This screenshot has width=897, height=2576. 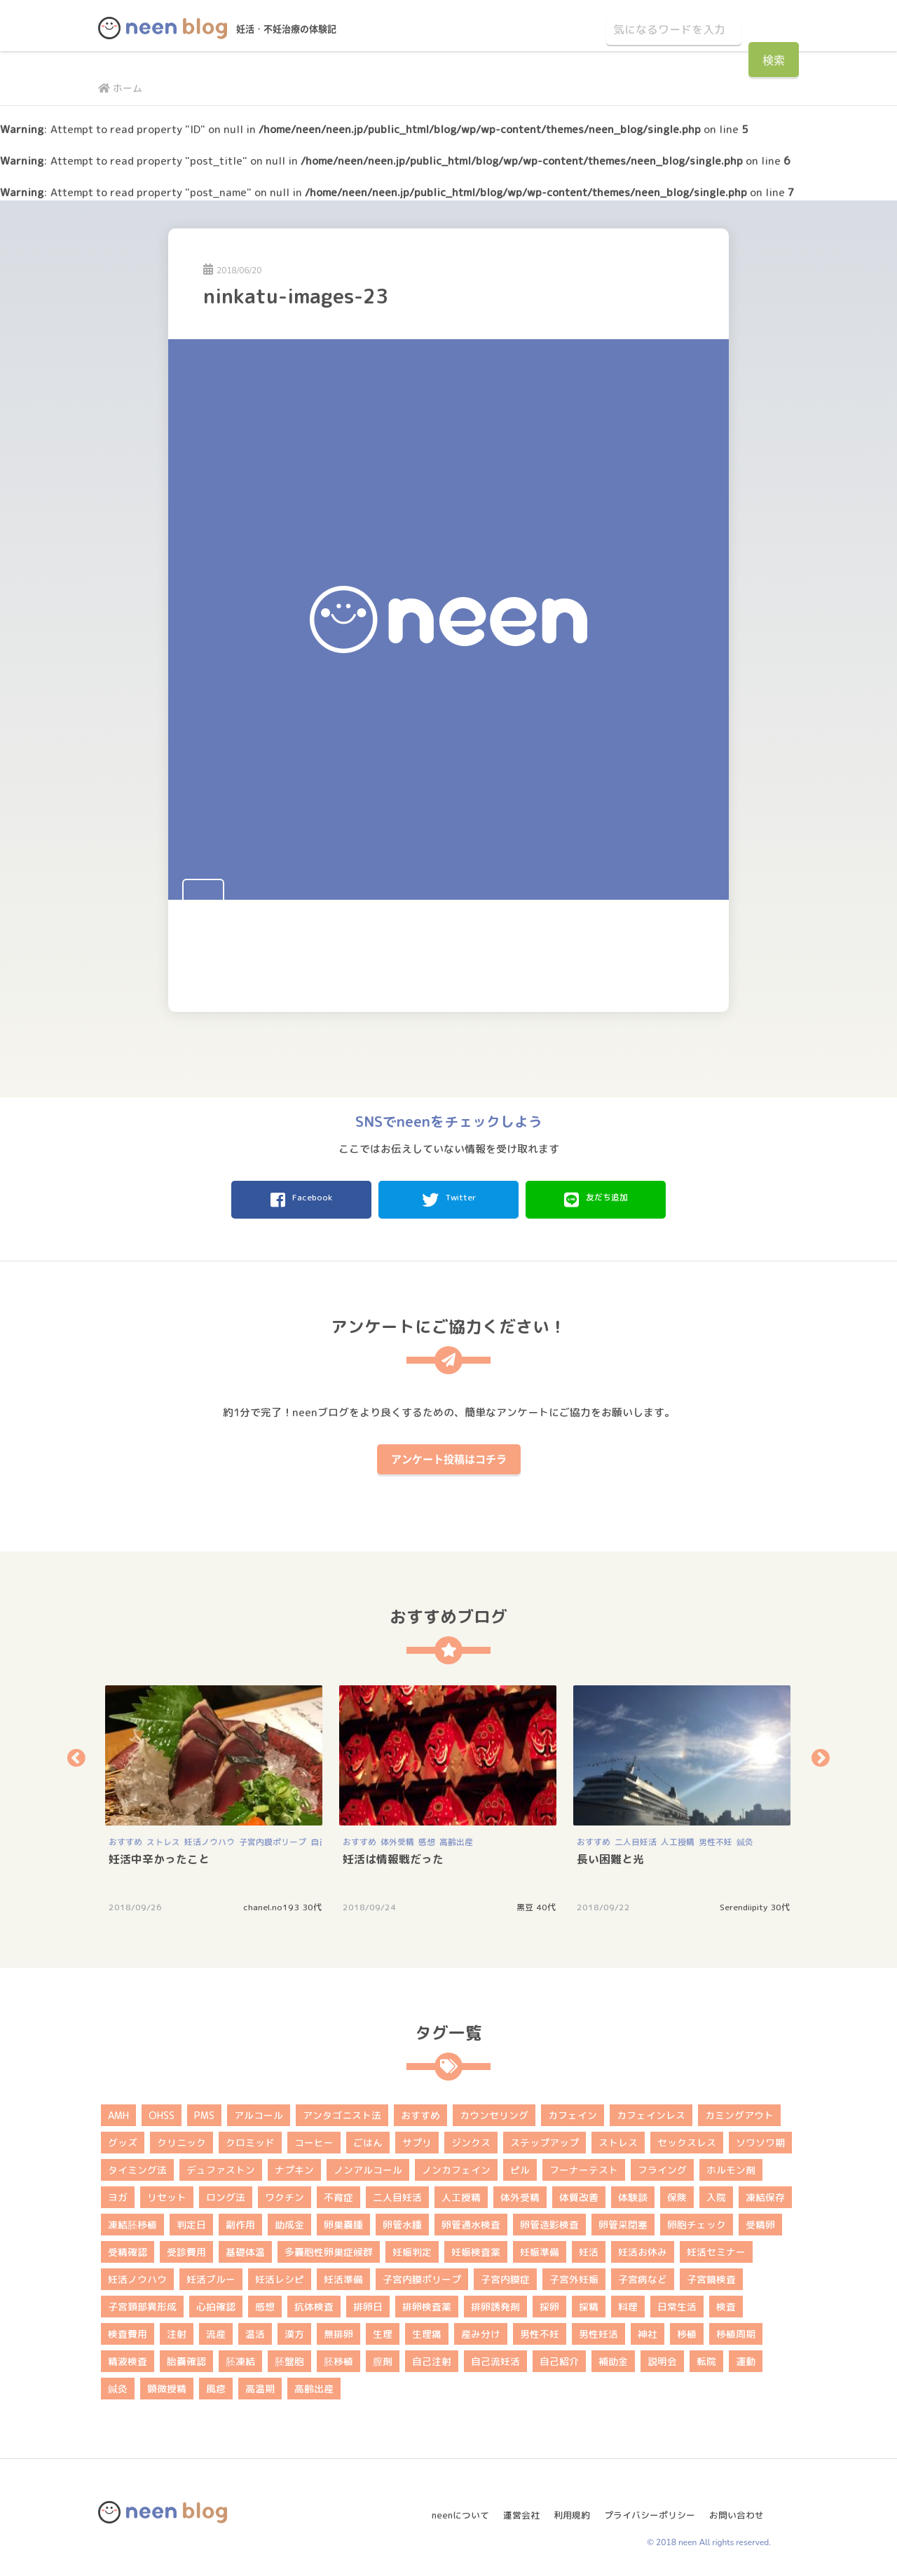 What do you see at coordinates (471, 2138) in the screenshot?
I see `ジンクス` at bounding box center [471, 2138].